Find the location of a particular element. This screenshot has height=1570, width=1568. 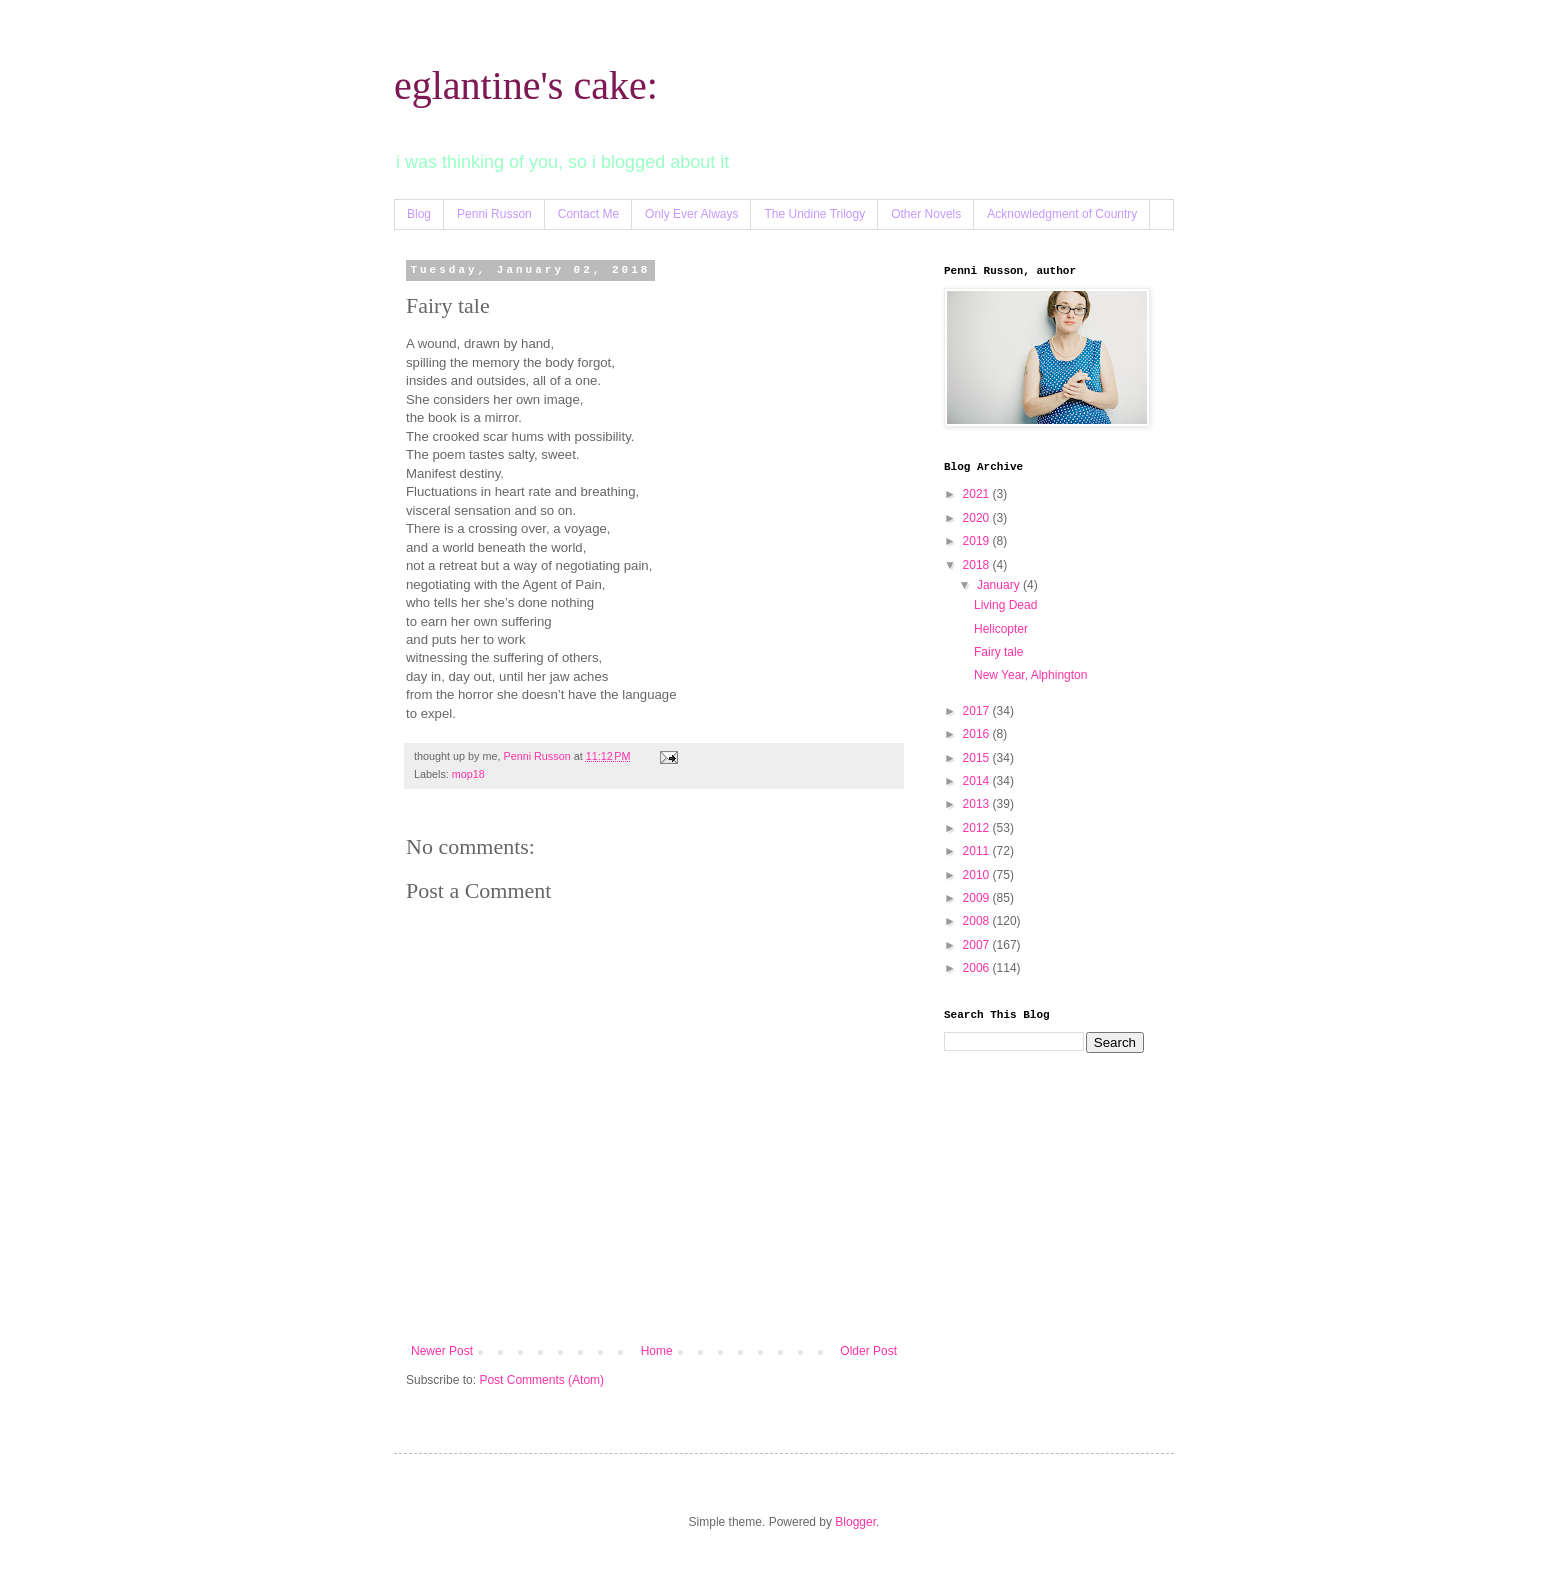

January is located at coordinates (1000, 585).